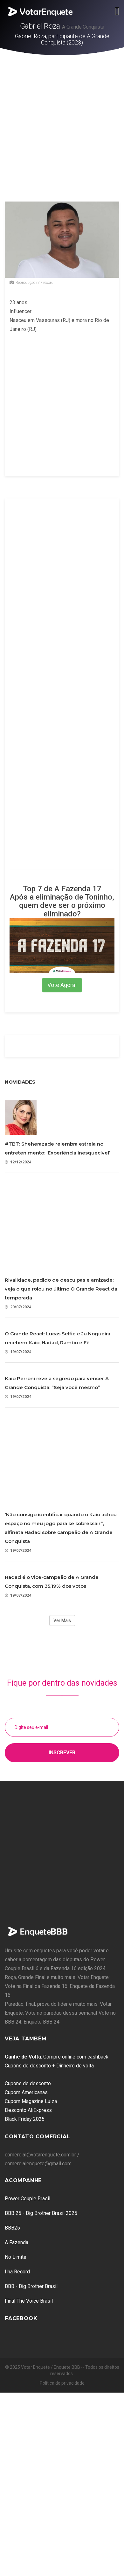 The width and height of the screenshot is (124, 2576). I want to click on Cupons de desconto + Dinheiro de volta, so click(49, 2066).